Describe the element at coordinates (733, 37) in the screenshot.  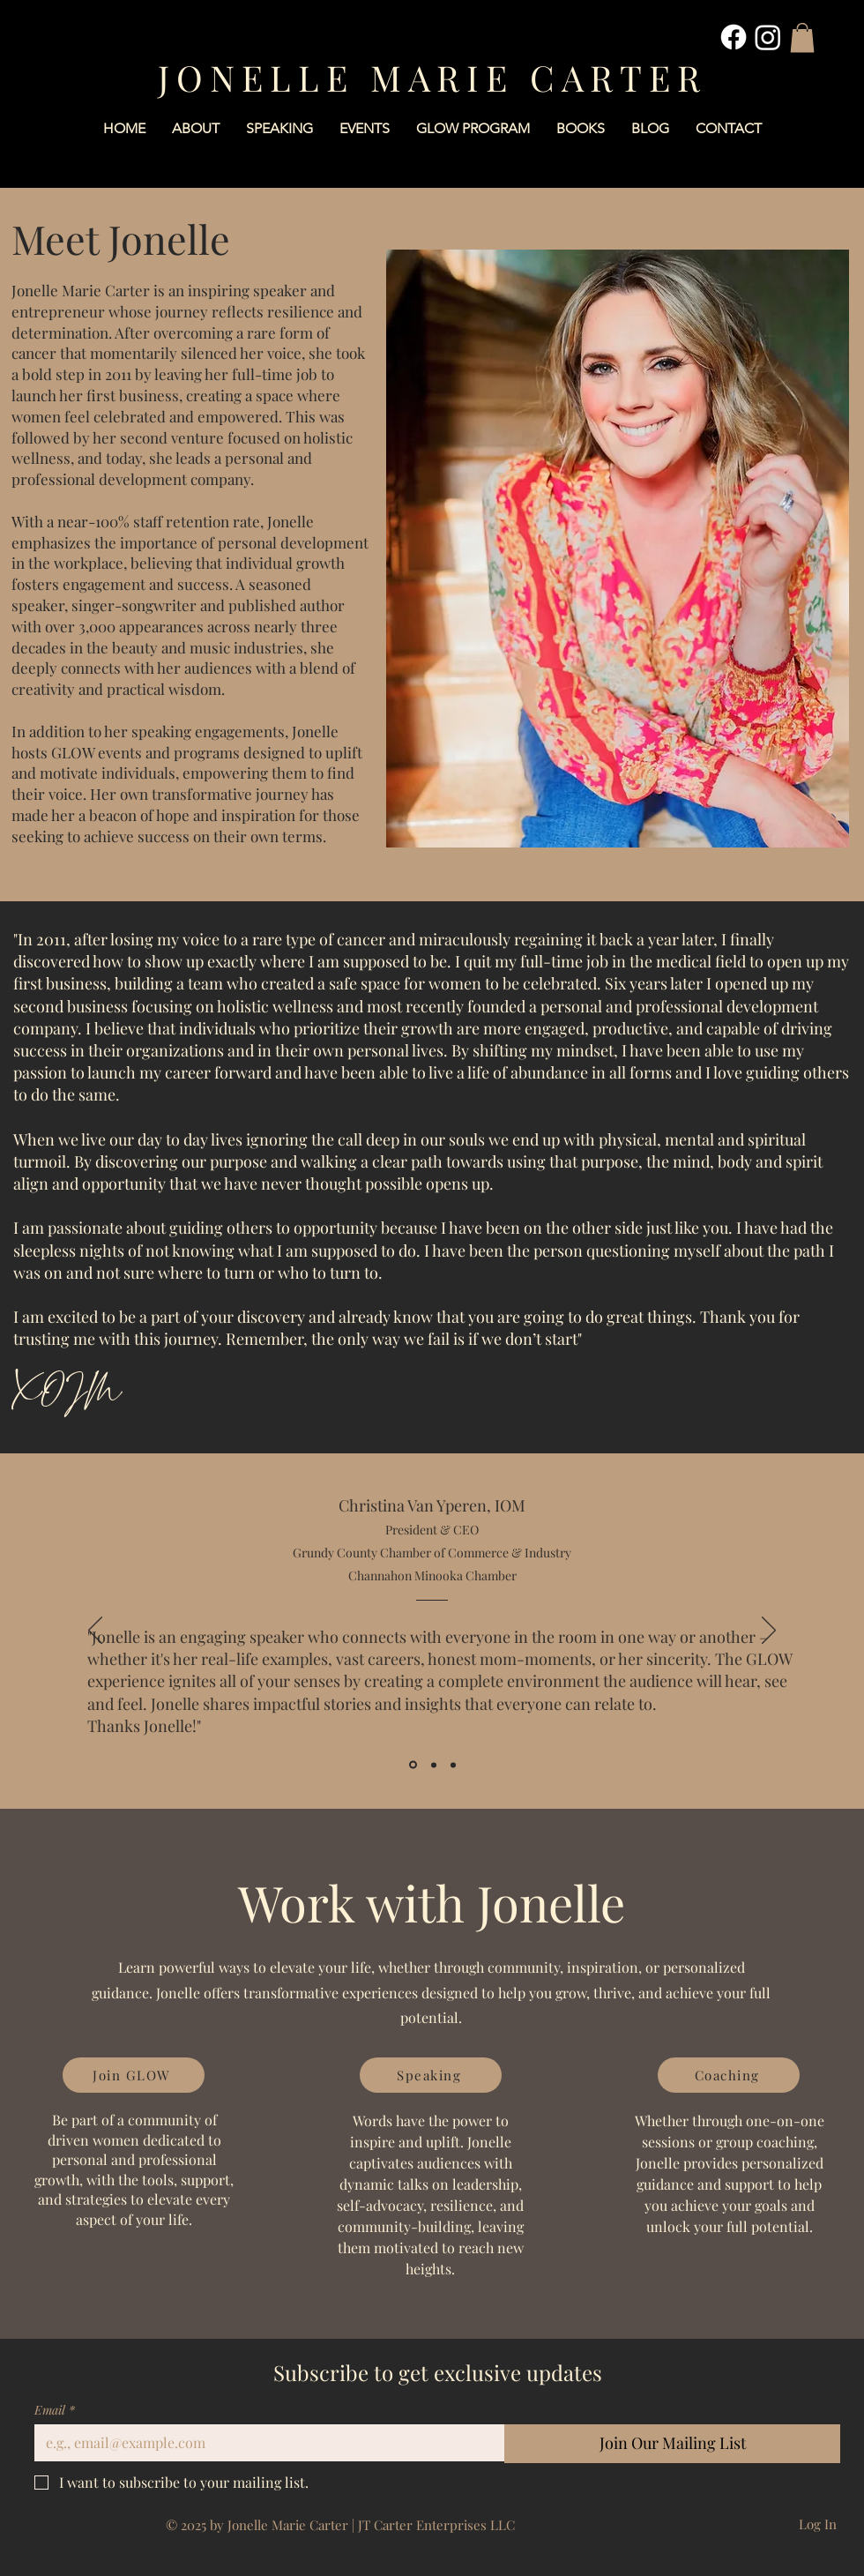
I see `[Facebook]` at that location.